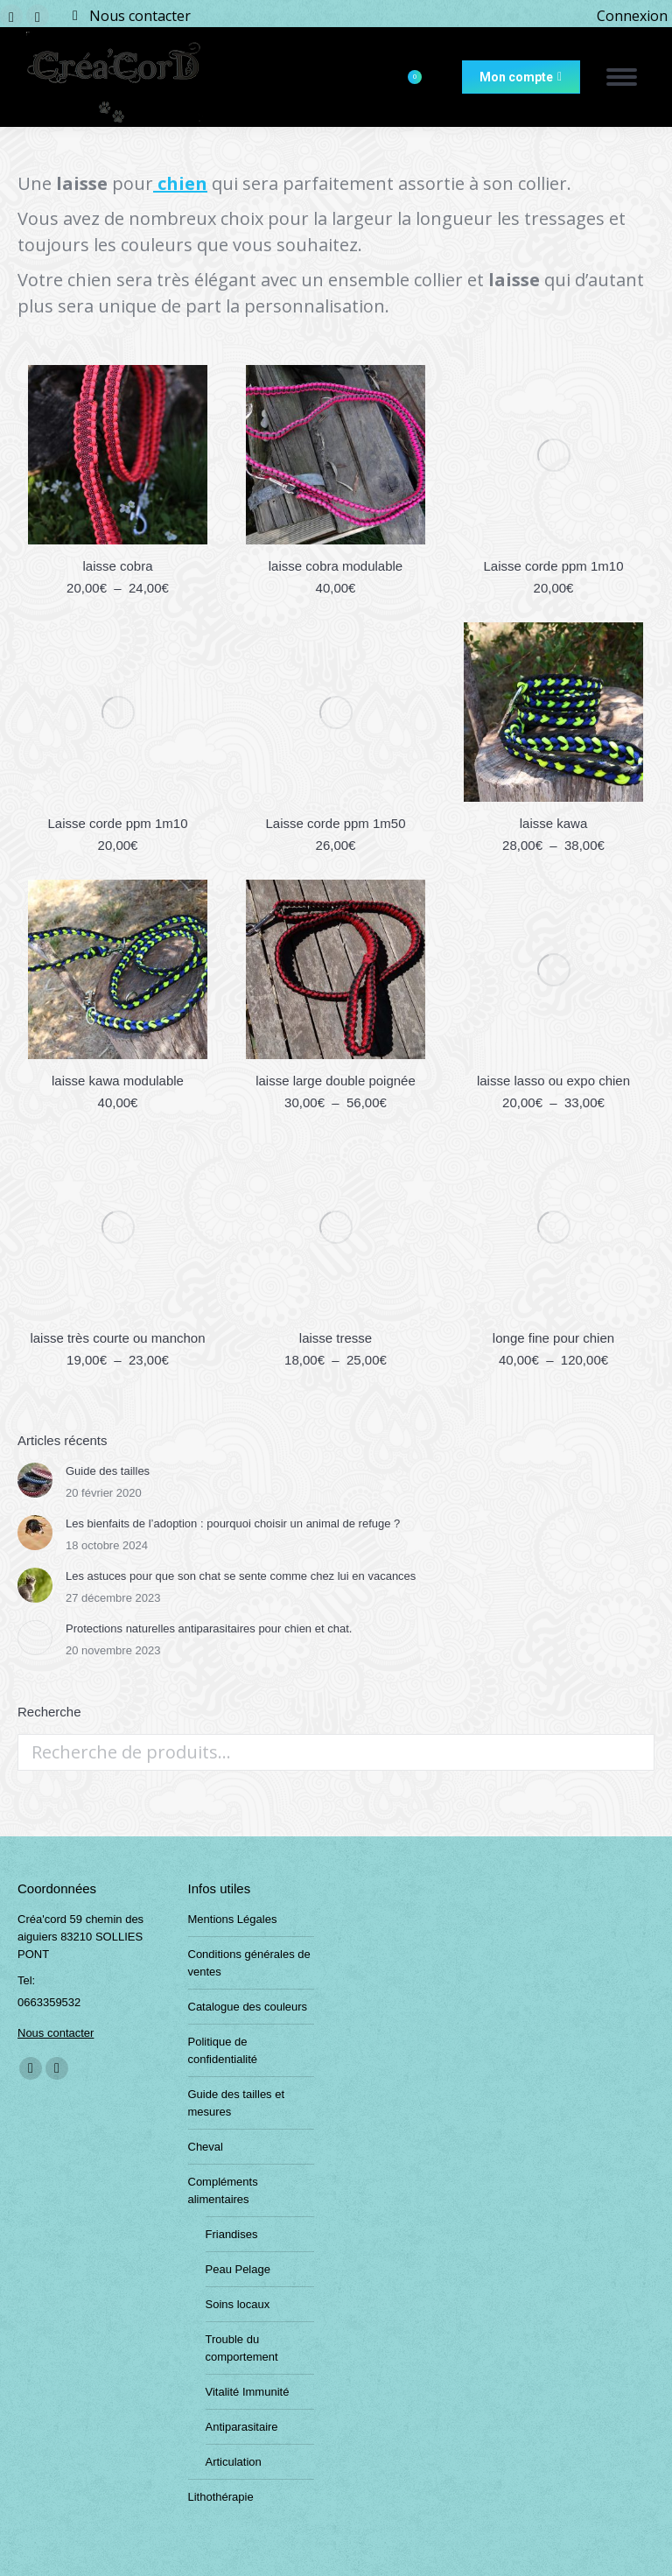 This screenshot has height=2576, width=672. What do you see at coordinates (632, 15) in the screenshot?
I see `Connexion` at bounding box center [632, 15].